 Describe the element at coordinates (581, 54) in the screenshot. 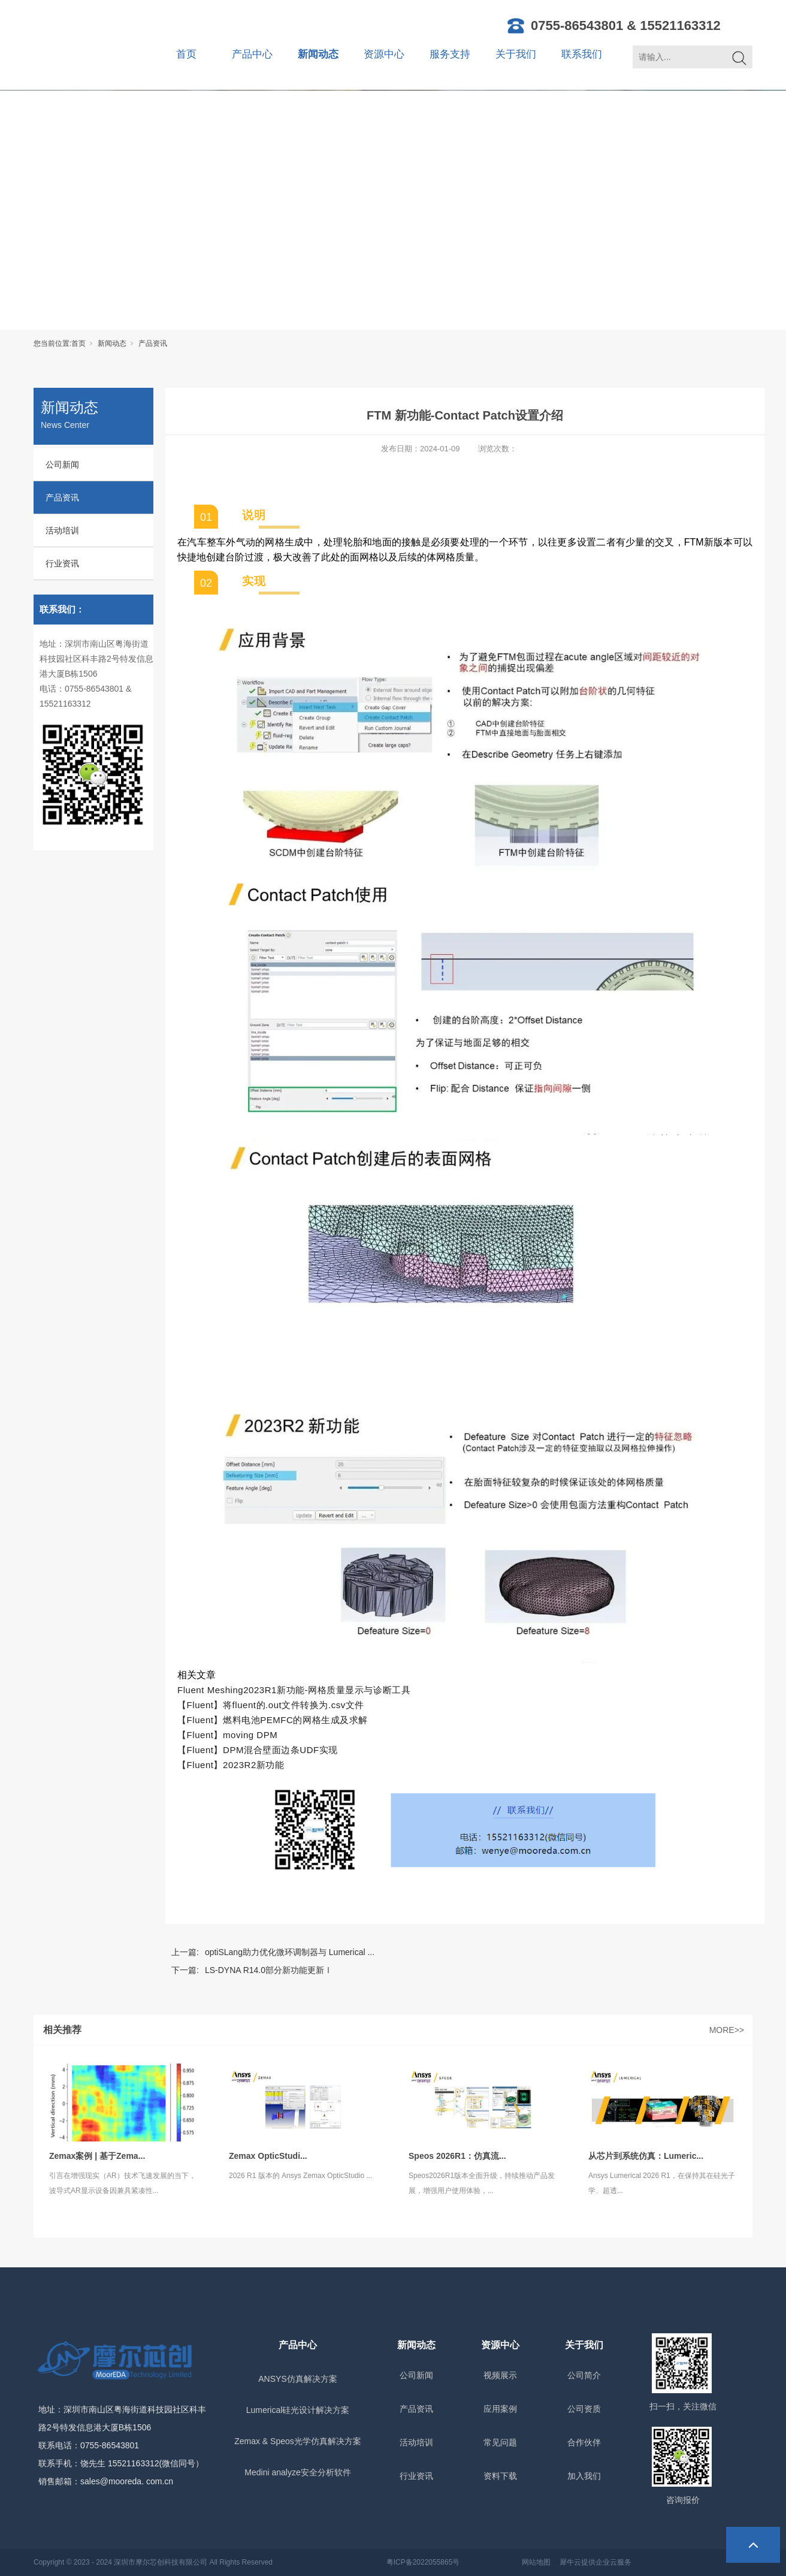

I see `联系我们` at that location.